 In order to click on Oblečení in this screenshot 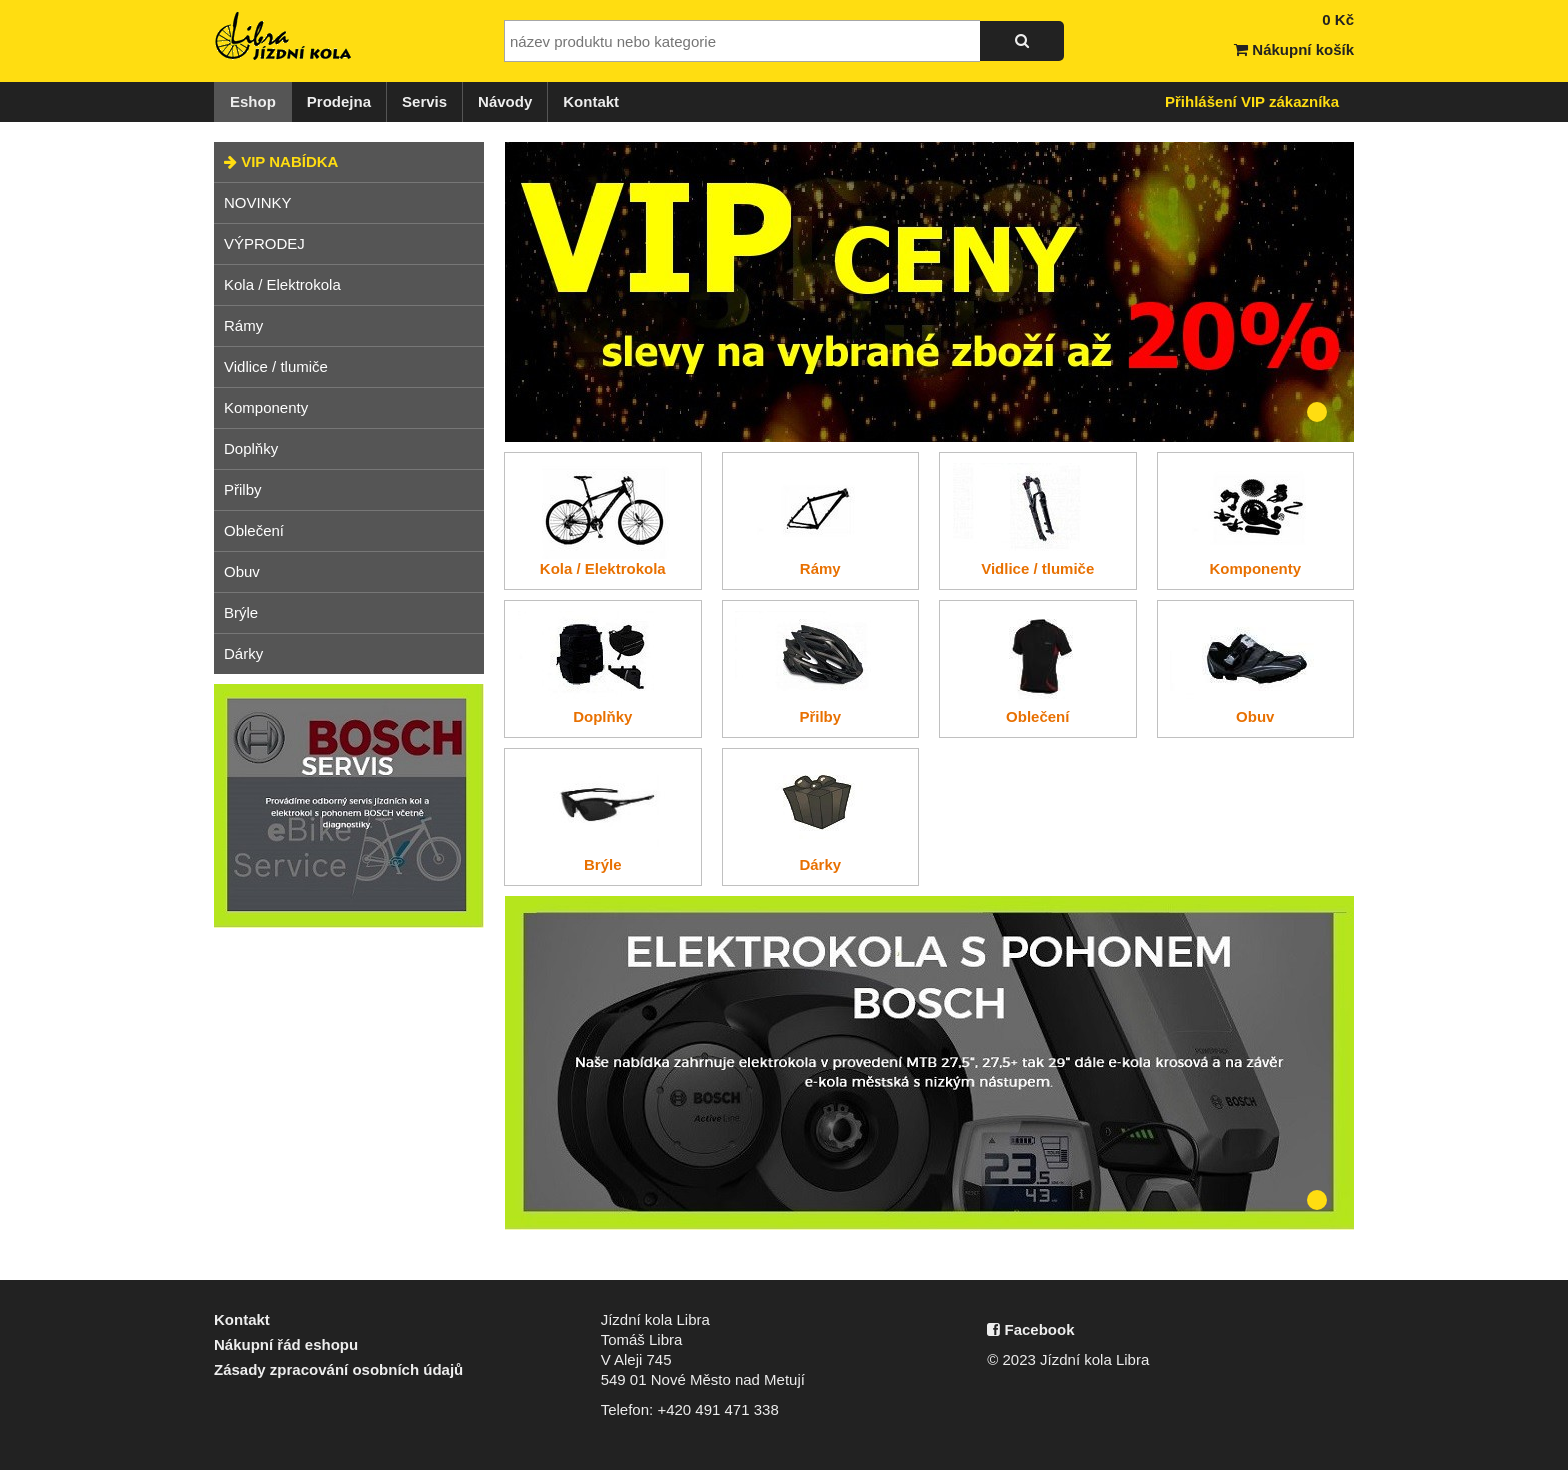, I will do `click(254, 530)`.